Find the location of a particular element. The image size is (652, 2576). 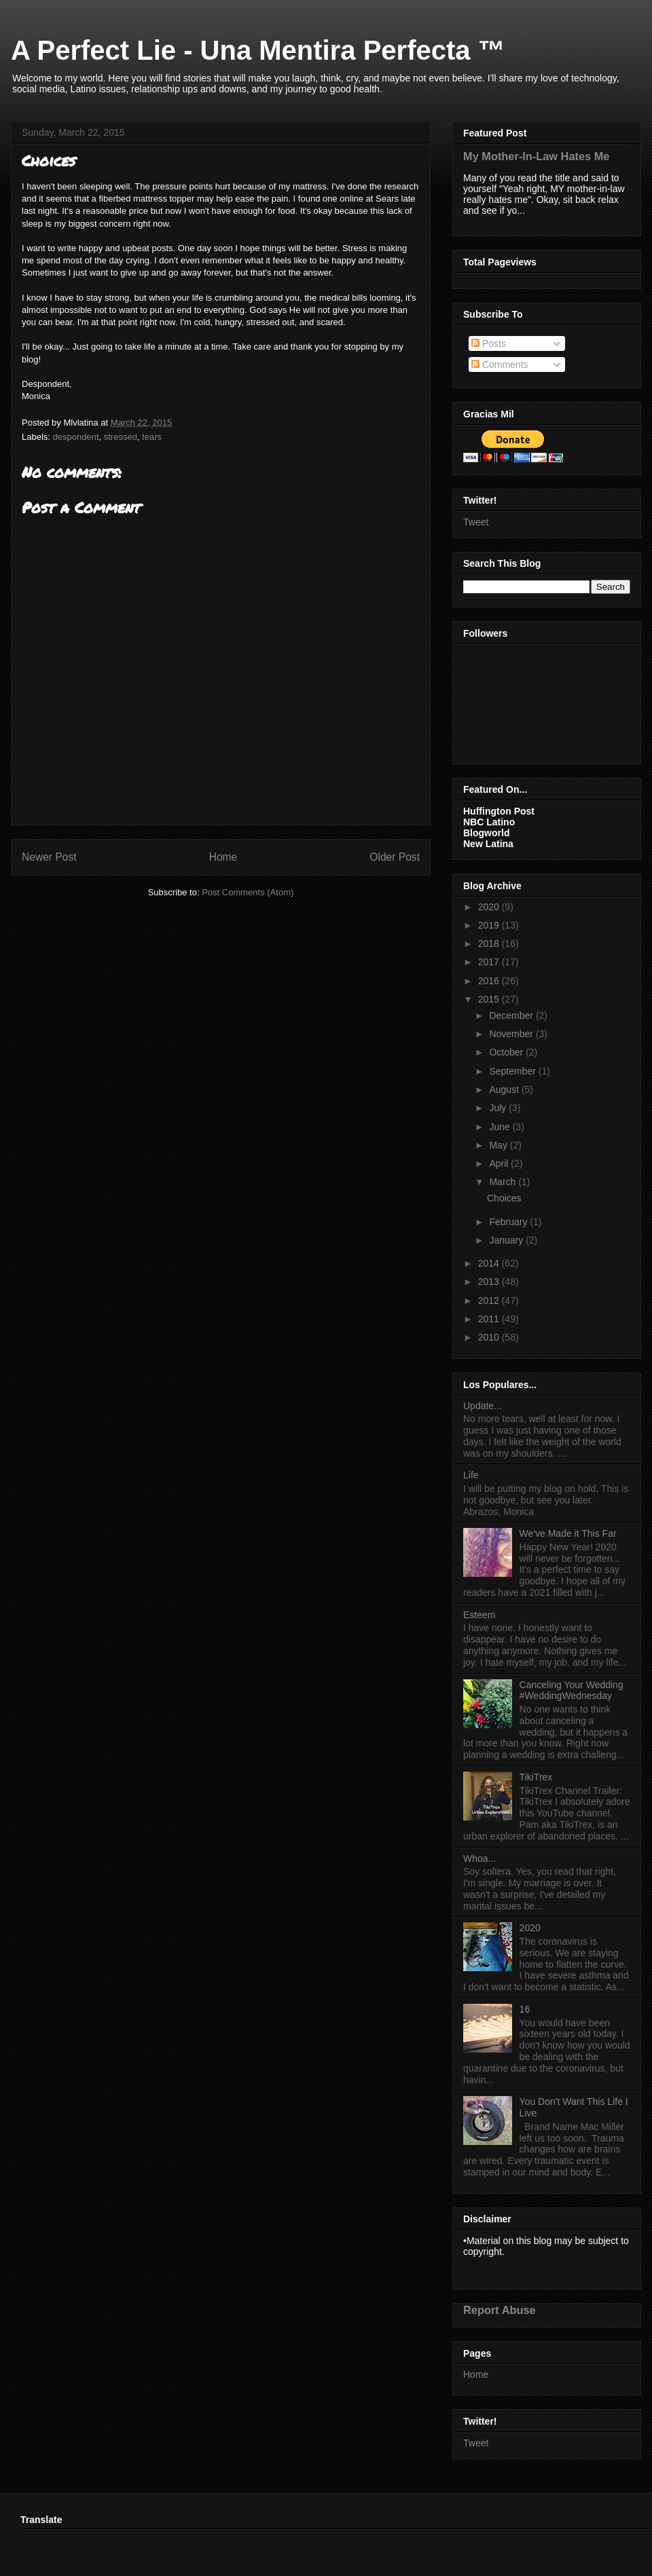

2012 is located at coordinates (490, 1300).